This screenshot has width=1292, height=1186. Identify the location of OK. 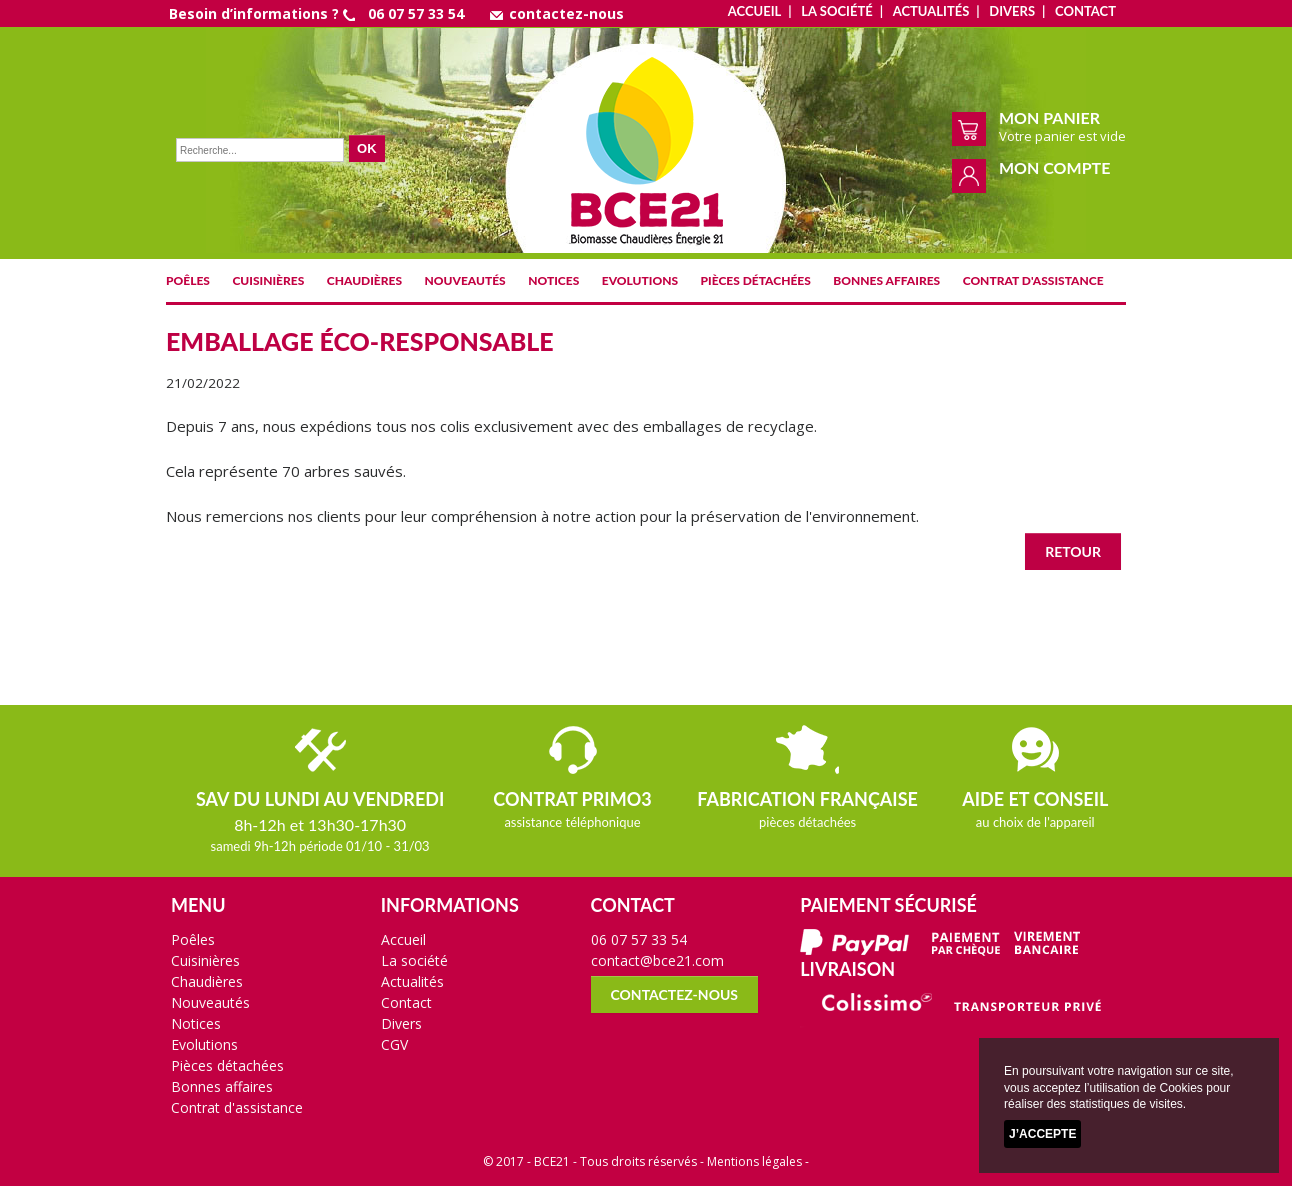
(367, 148).